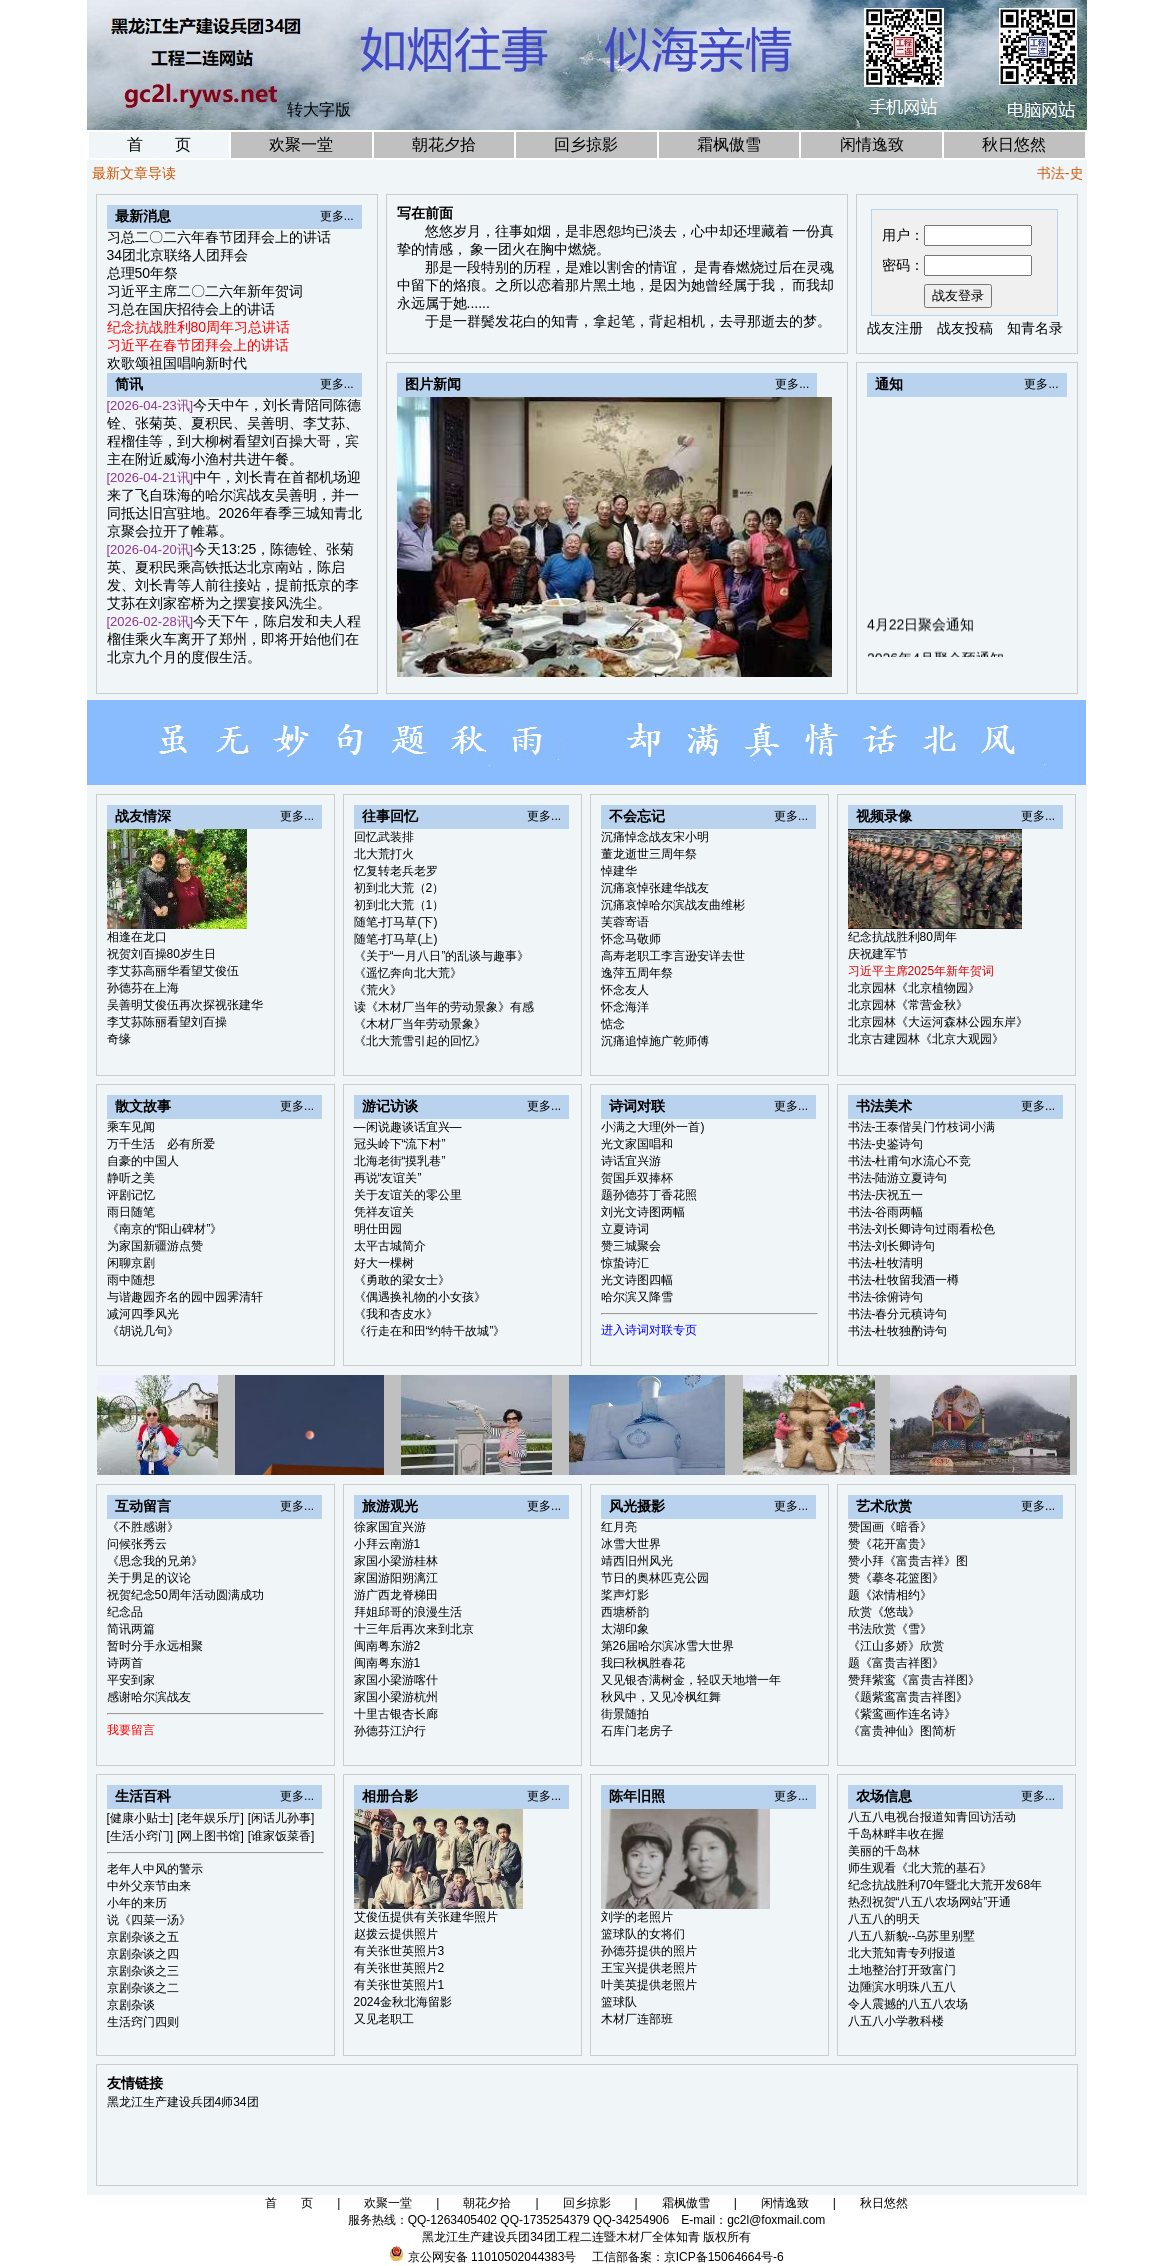 The height and width of the screenshot is (2266, 1173). What do you see at coordinates (724, 2257) in the screenshot?
I see `京ICP备15064664号-6` at bounding box center [724, 2257].